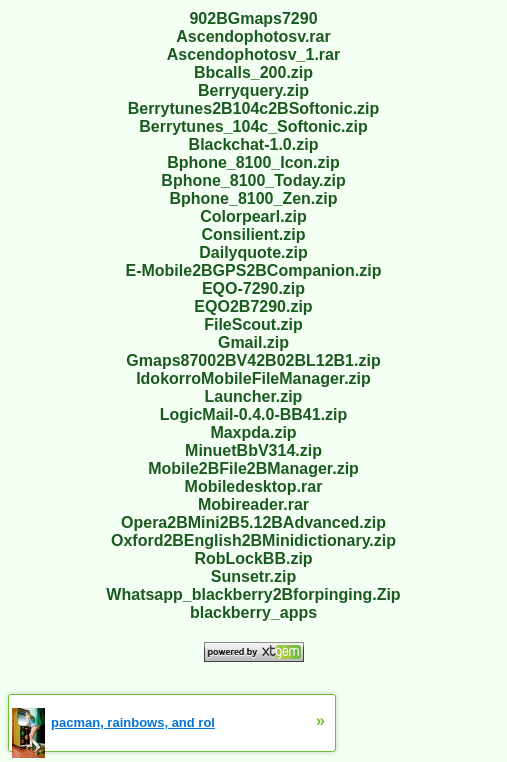 This screenshot has height=762, width=507. What do you see at coordinates (253, 594) in the screenshot?
I see `Whatsapp_blackberry2Bforpinging.Zip` at bounding box center [253, 594].